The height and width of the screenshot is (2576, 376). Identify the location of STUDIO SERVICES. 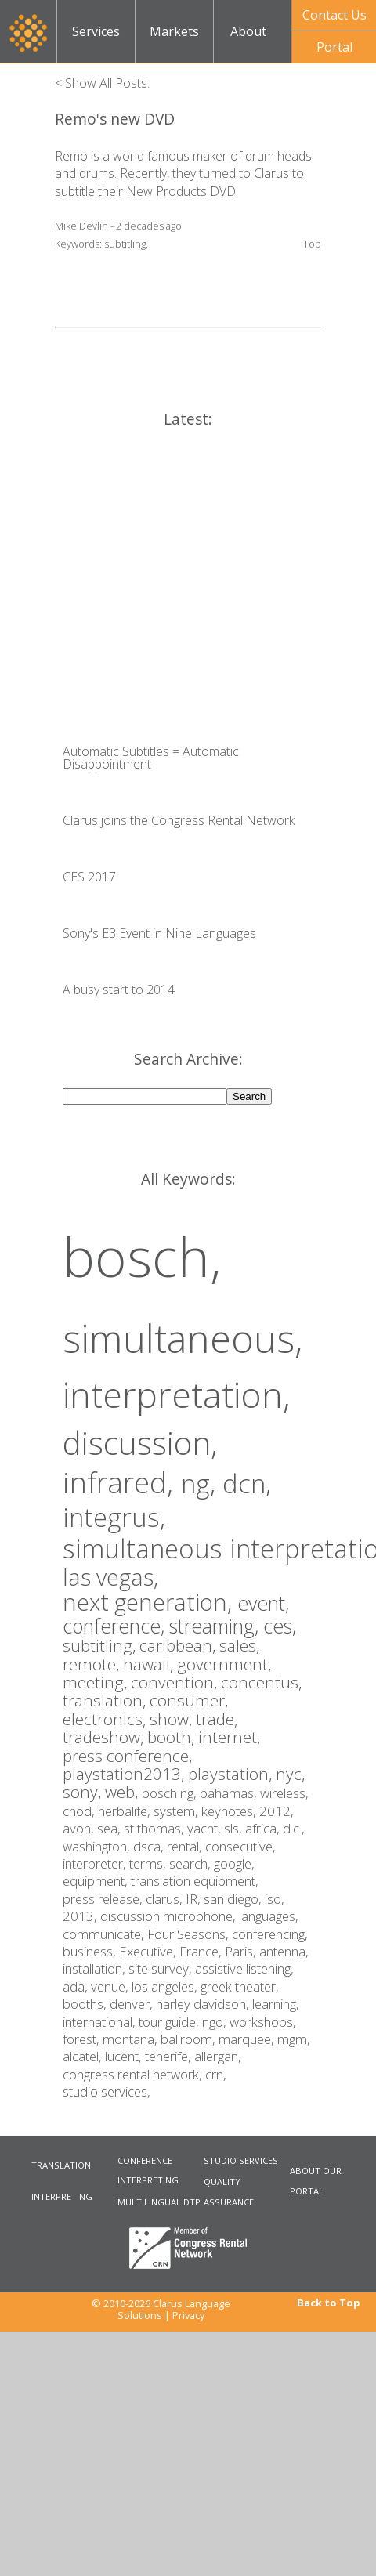
(241, 2160).